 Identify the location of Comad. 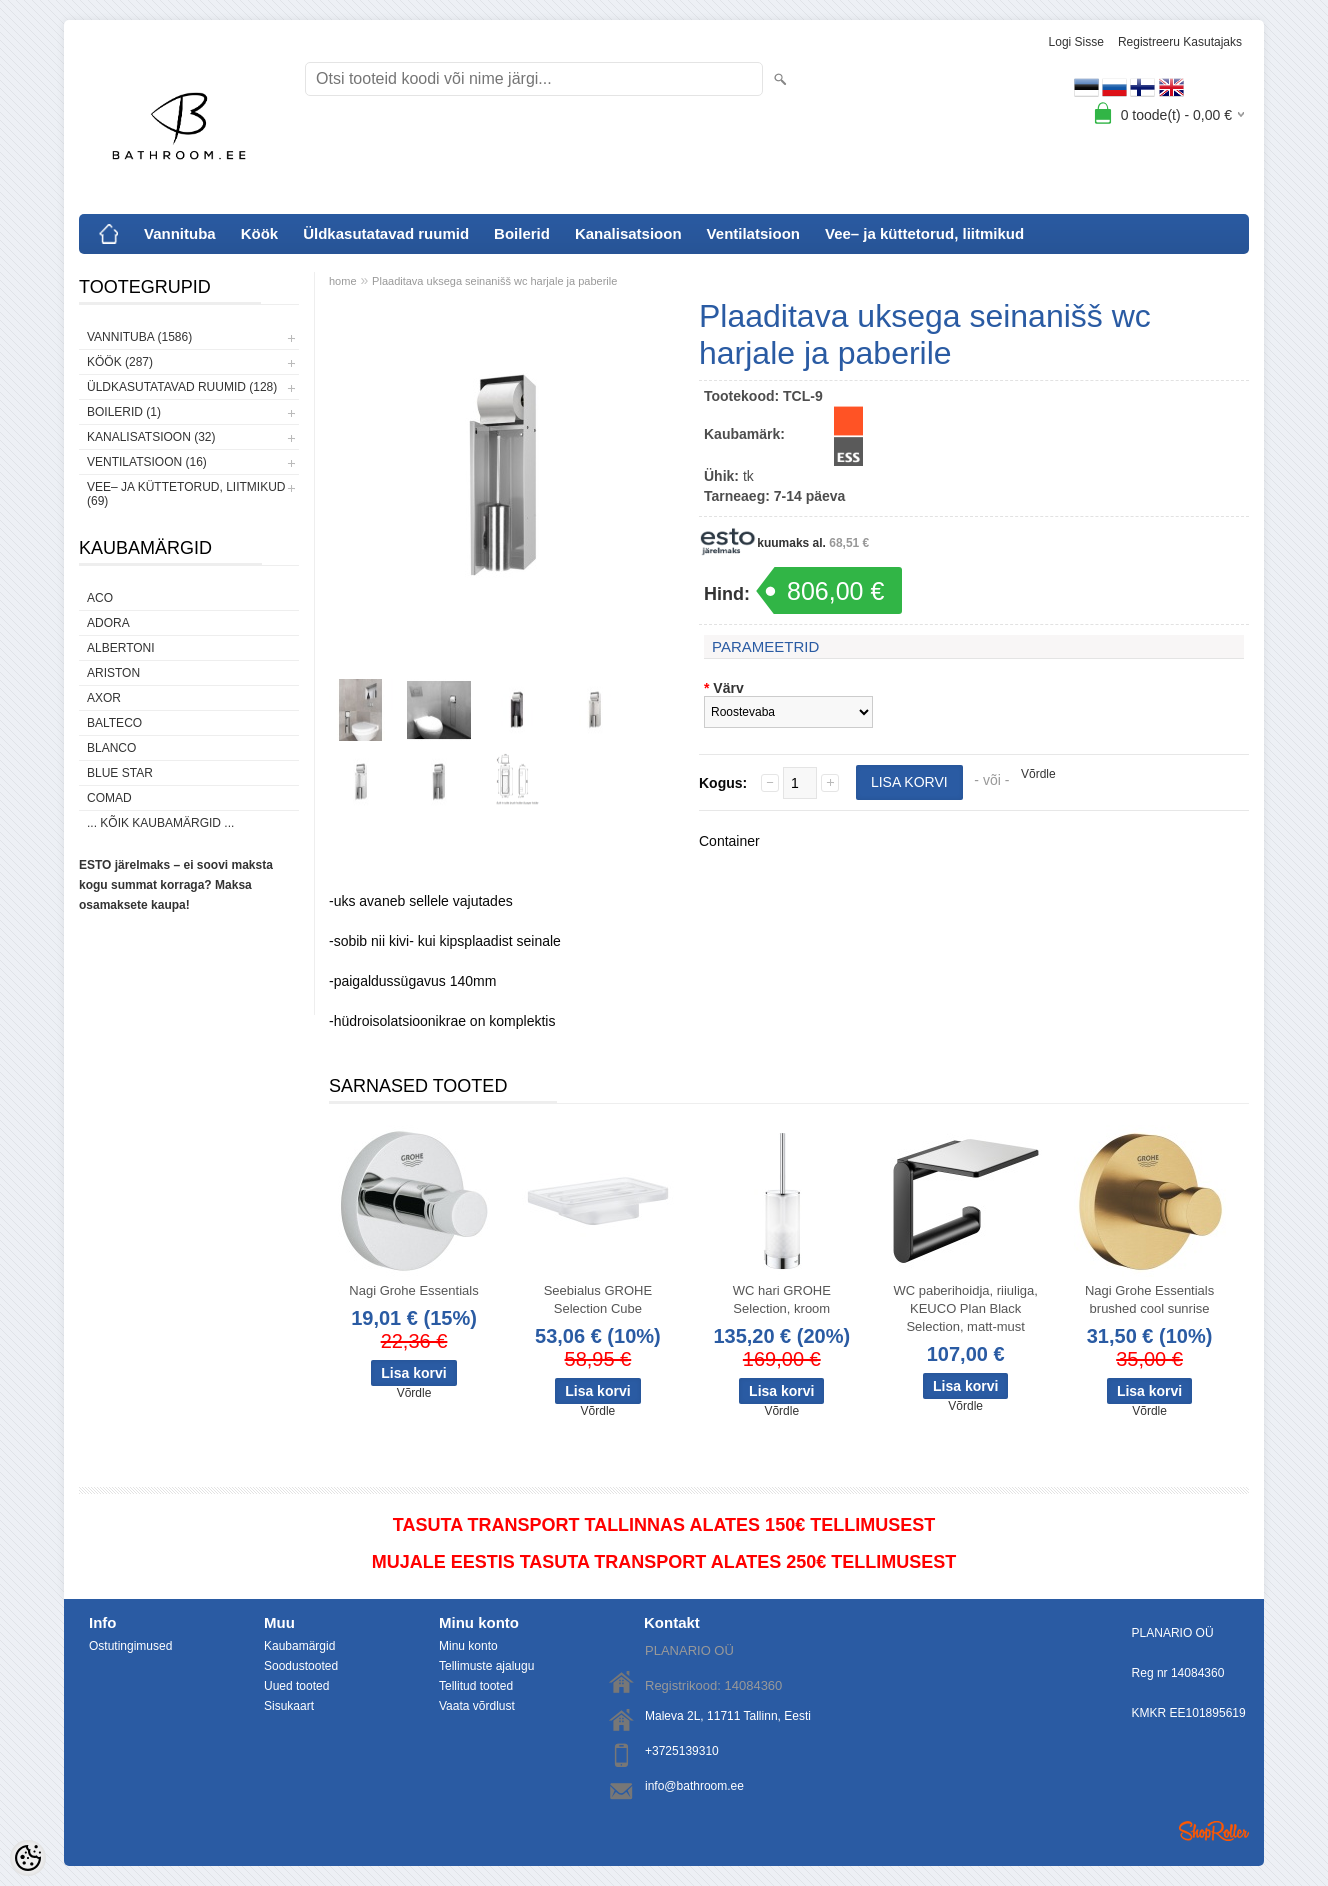
(109, 798).